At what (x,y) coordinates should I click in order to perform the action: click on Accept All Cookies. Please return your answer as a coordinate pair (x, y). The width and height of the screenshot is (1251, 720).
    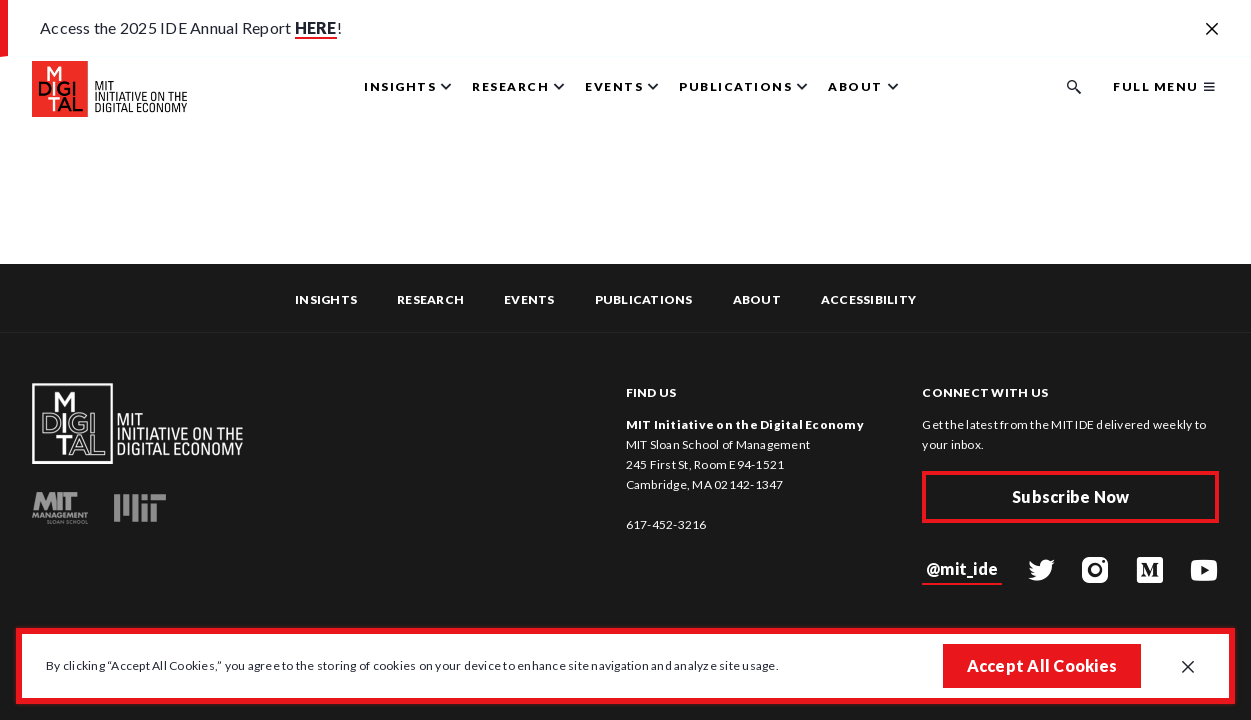
    Looking at the image, I should click on (1042, 665).